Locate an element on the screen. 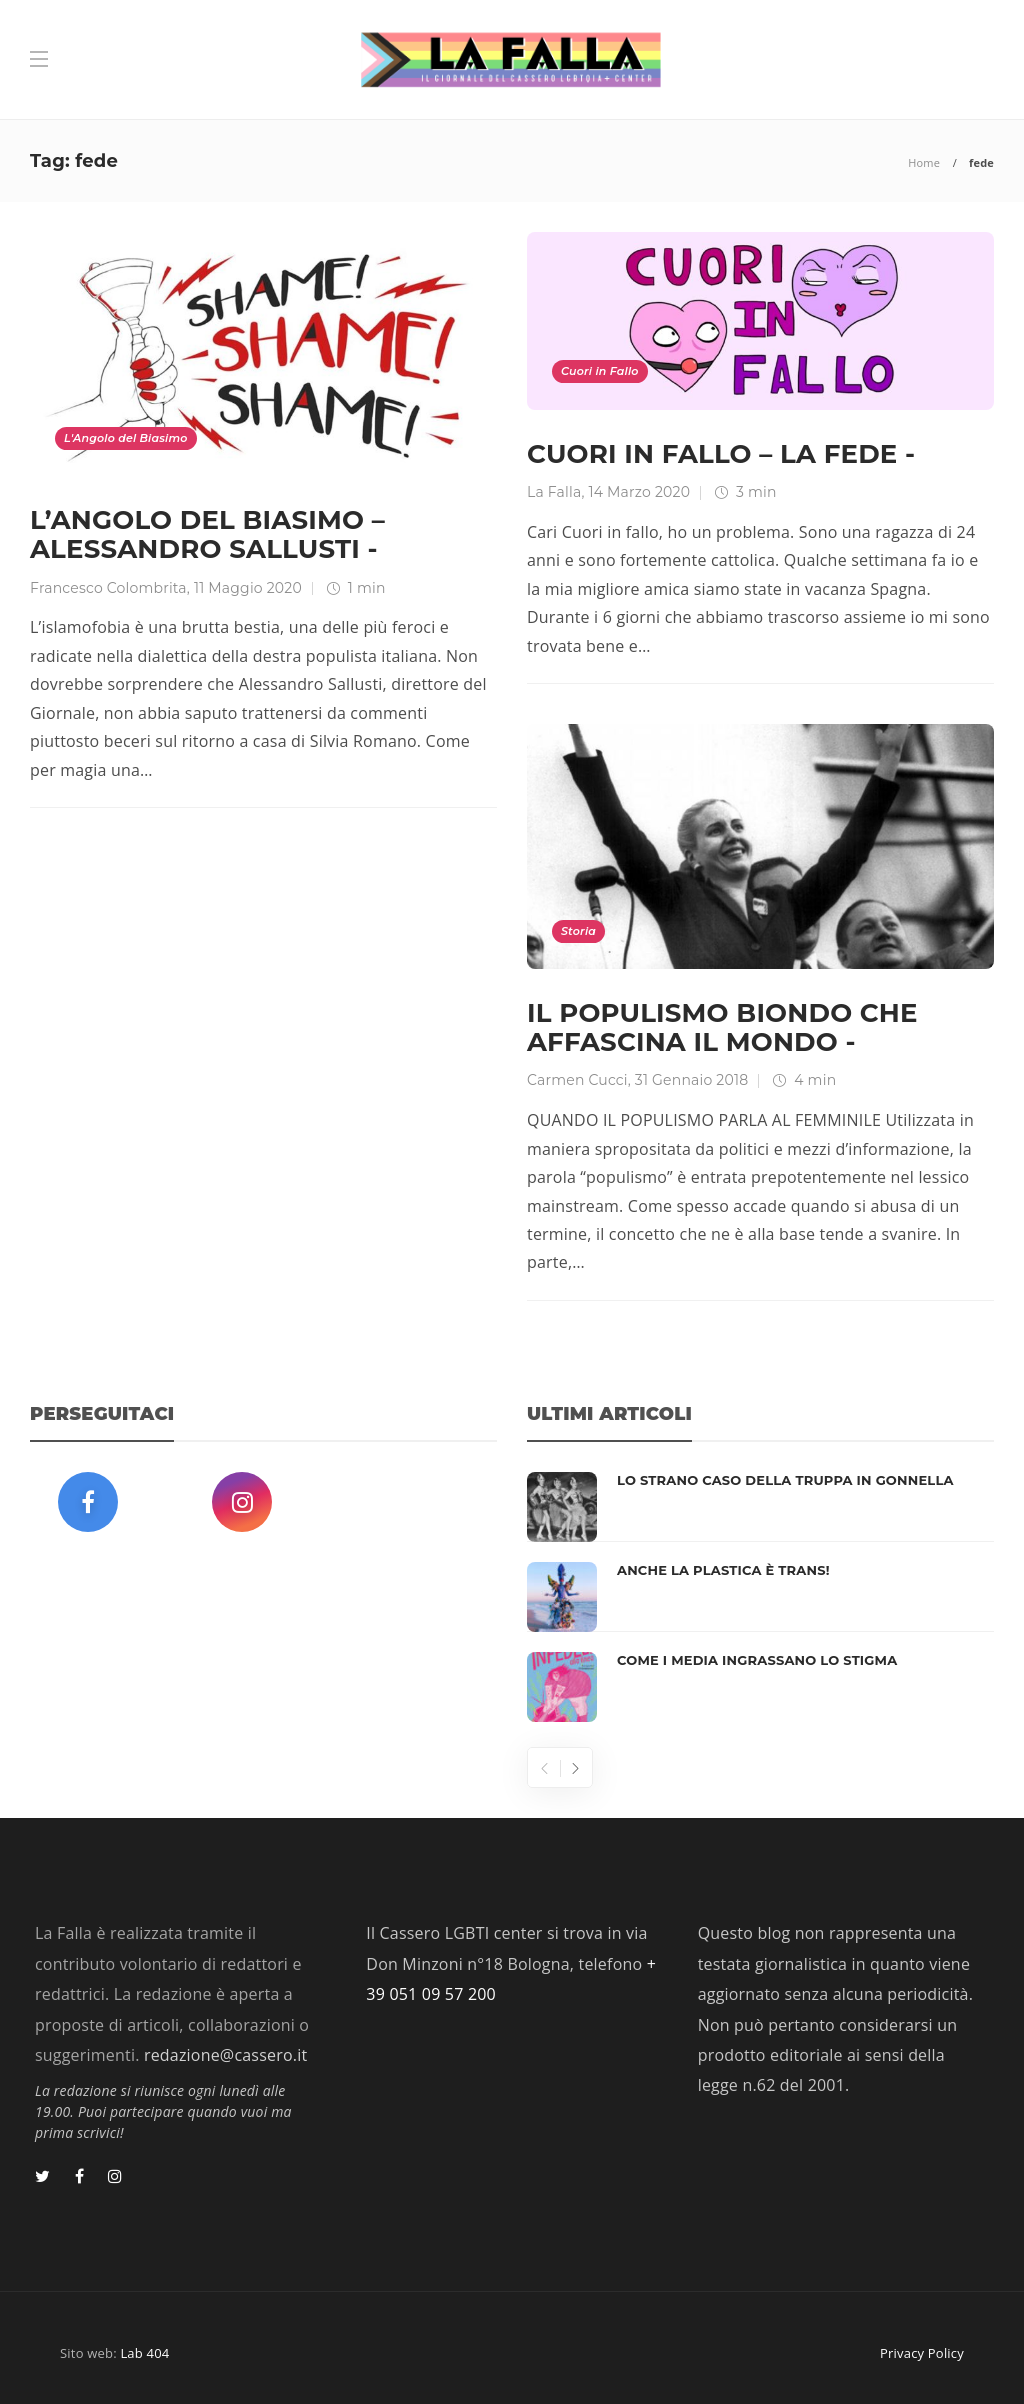 The height and width of the screenshot is (2404, 1024). Cuori in Fallo is located at coordinates (600, 371).